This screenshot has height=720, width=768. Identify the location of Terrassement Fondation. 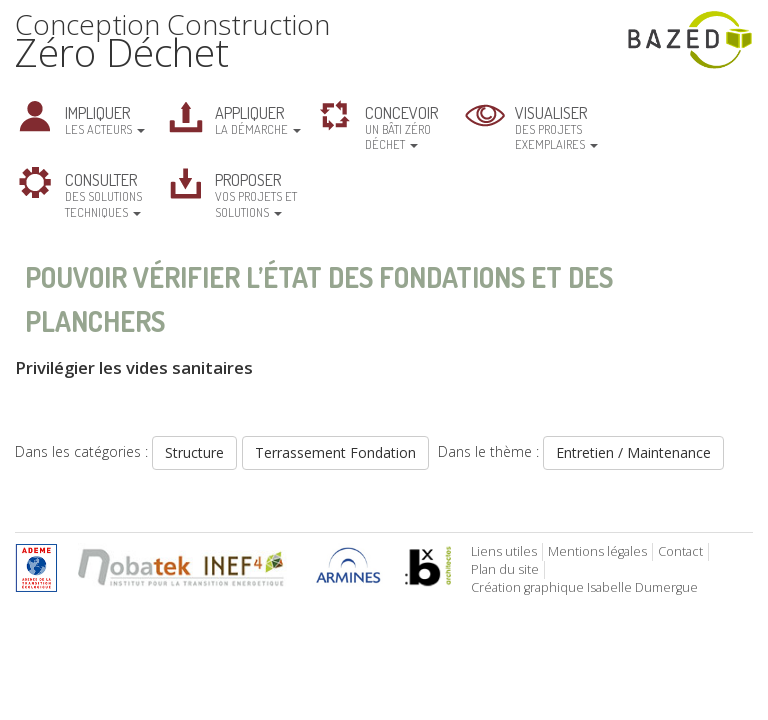
(335, 452).